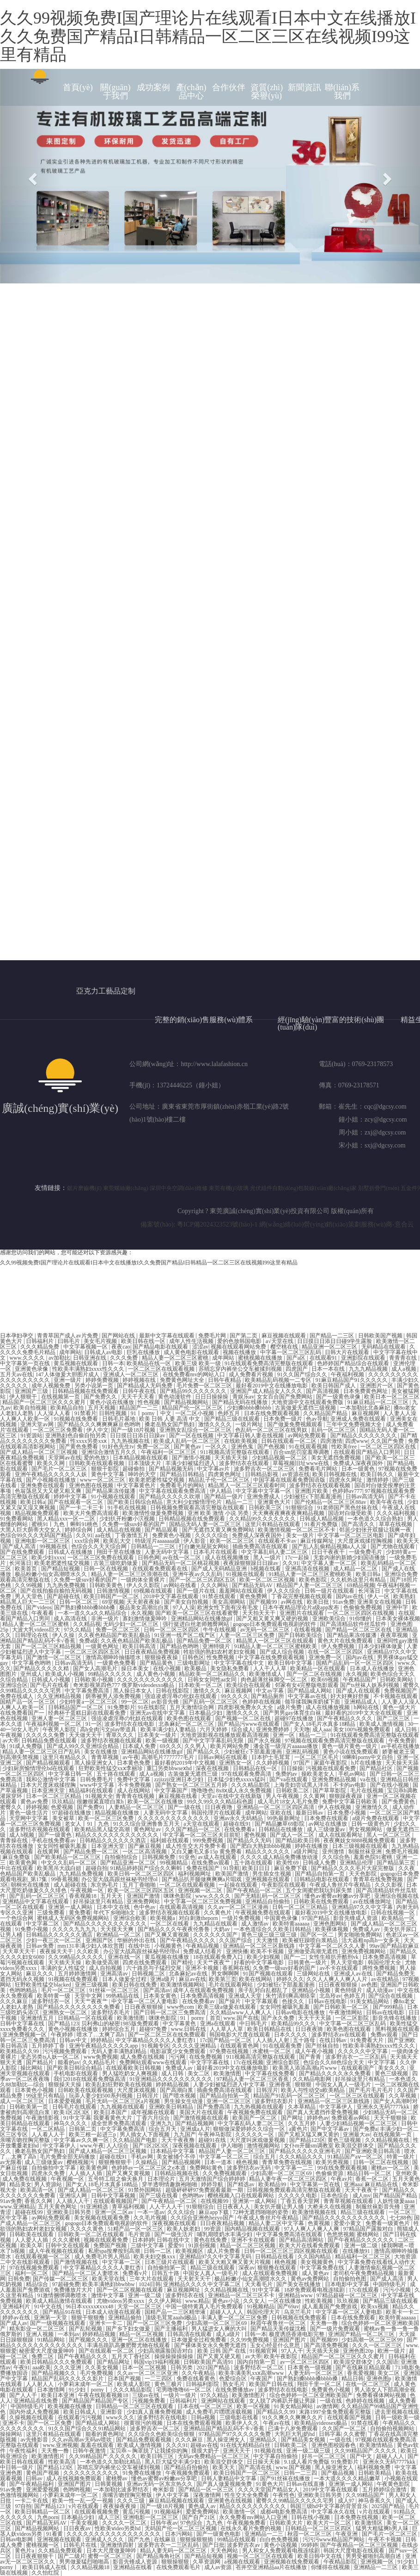 This screenshot has height=2576, width=420. What do you see at coordinates (210, 2062) in the screenshot?
I see `中文字字幕在线` at bounding box center [210, 2062].